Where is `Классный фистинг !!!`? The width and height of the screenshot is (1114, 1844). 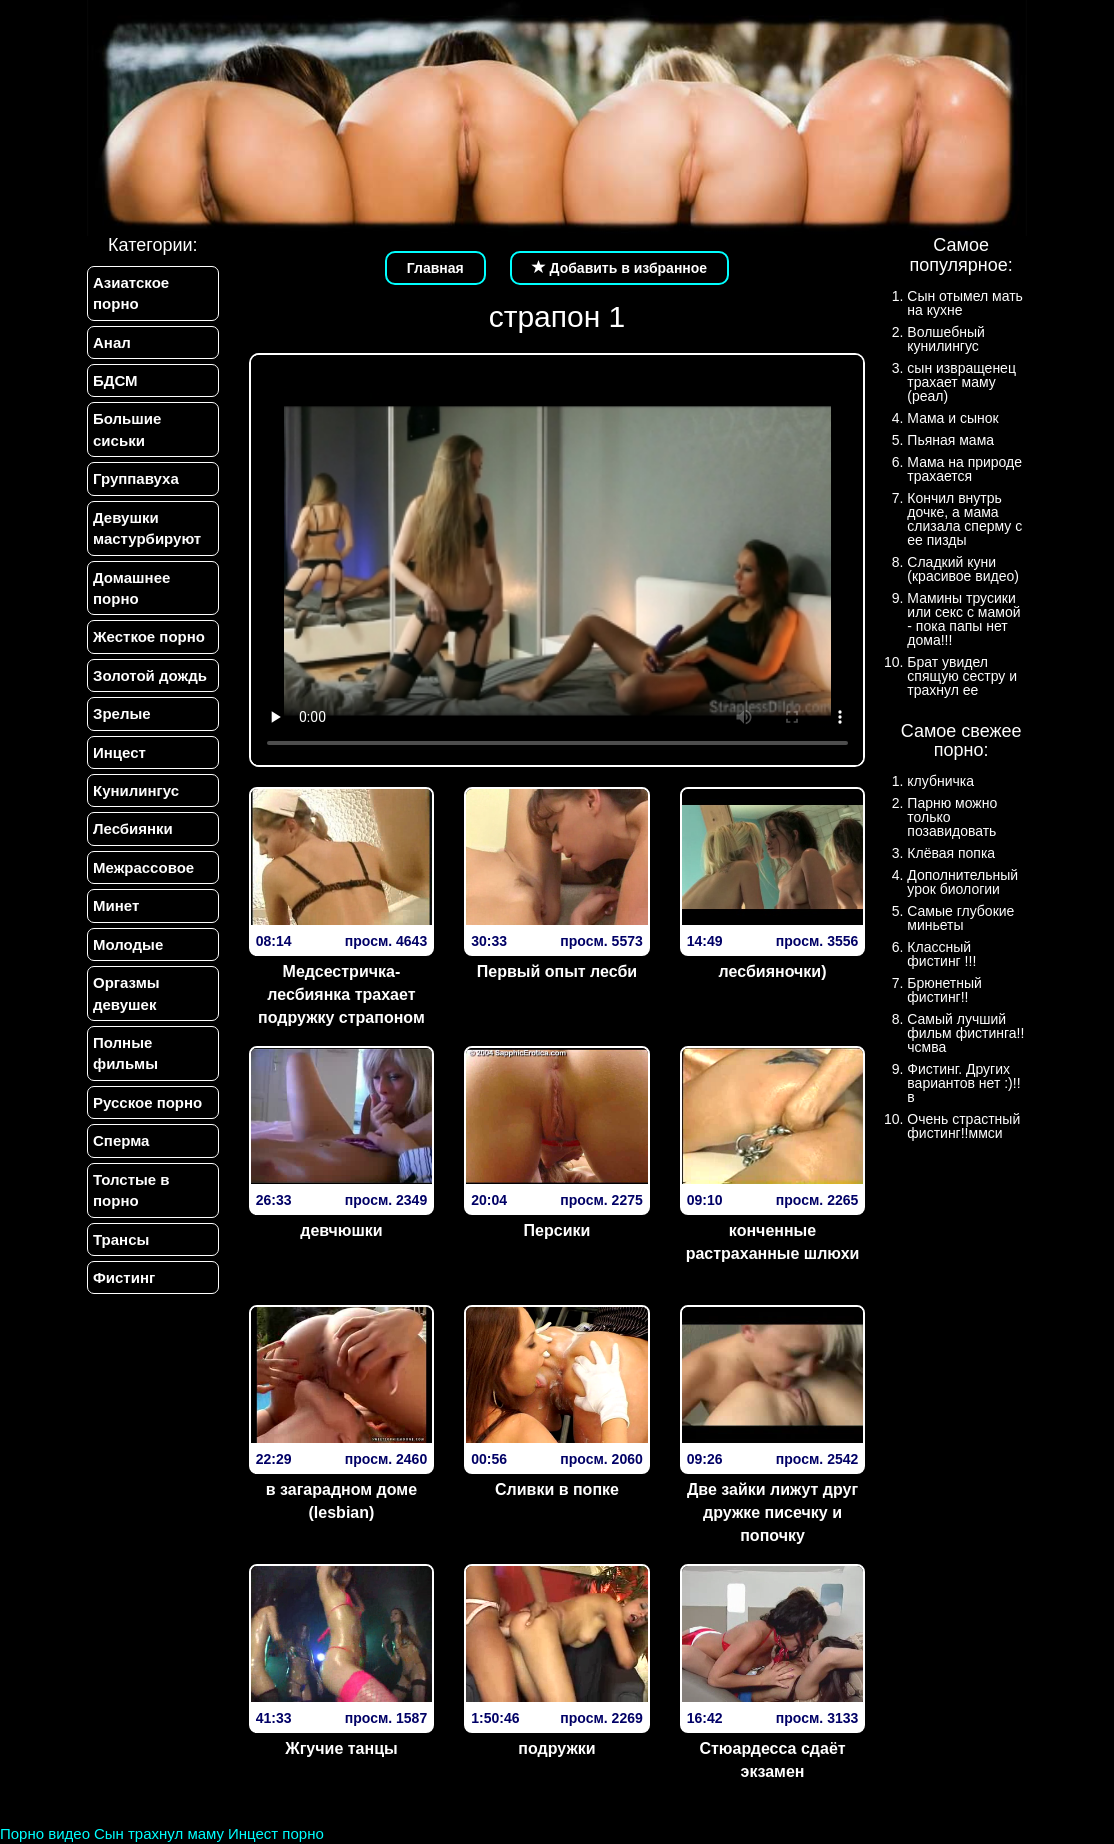
Классный фистинг !!! is located at coordinates (941, 954).